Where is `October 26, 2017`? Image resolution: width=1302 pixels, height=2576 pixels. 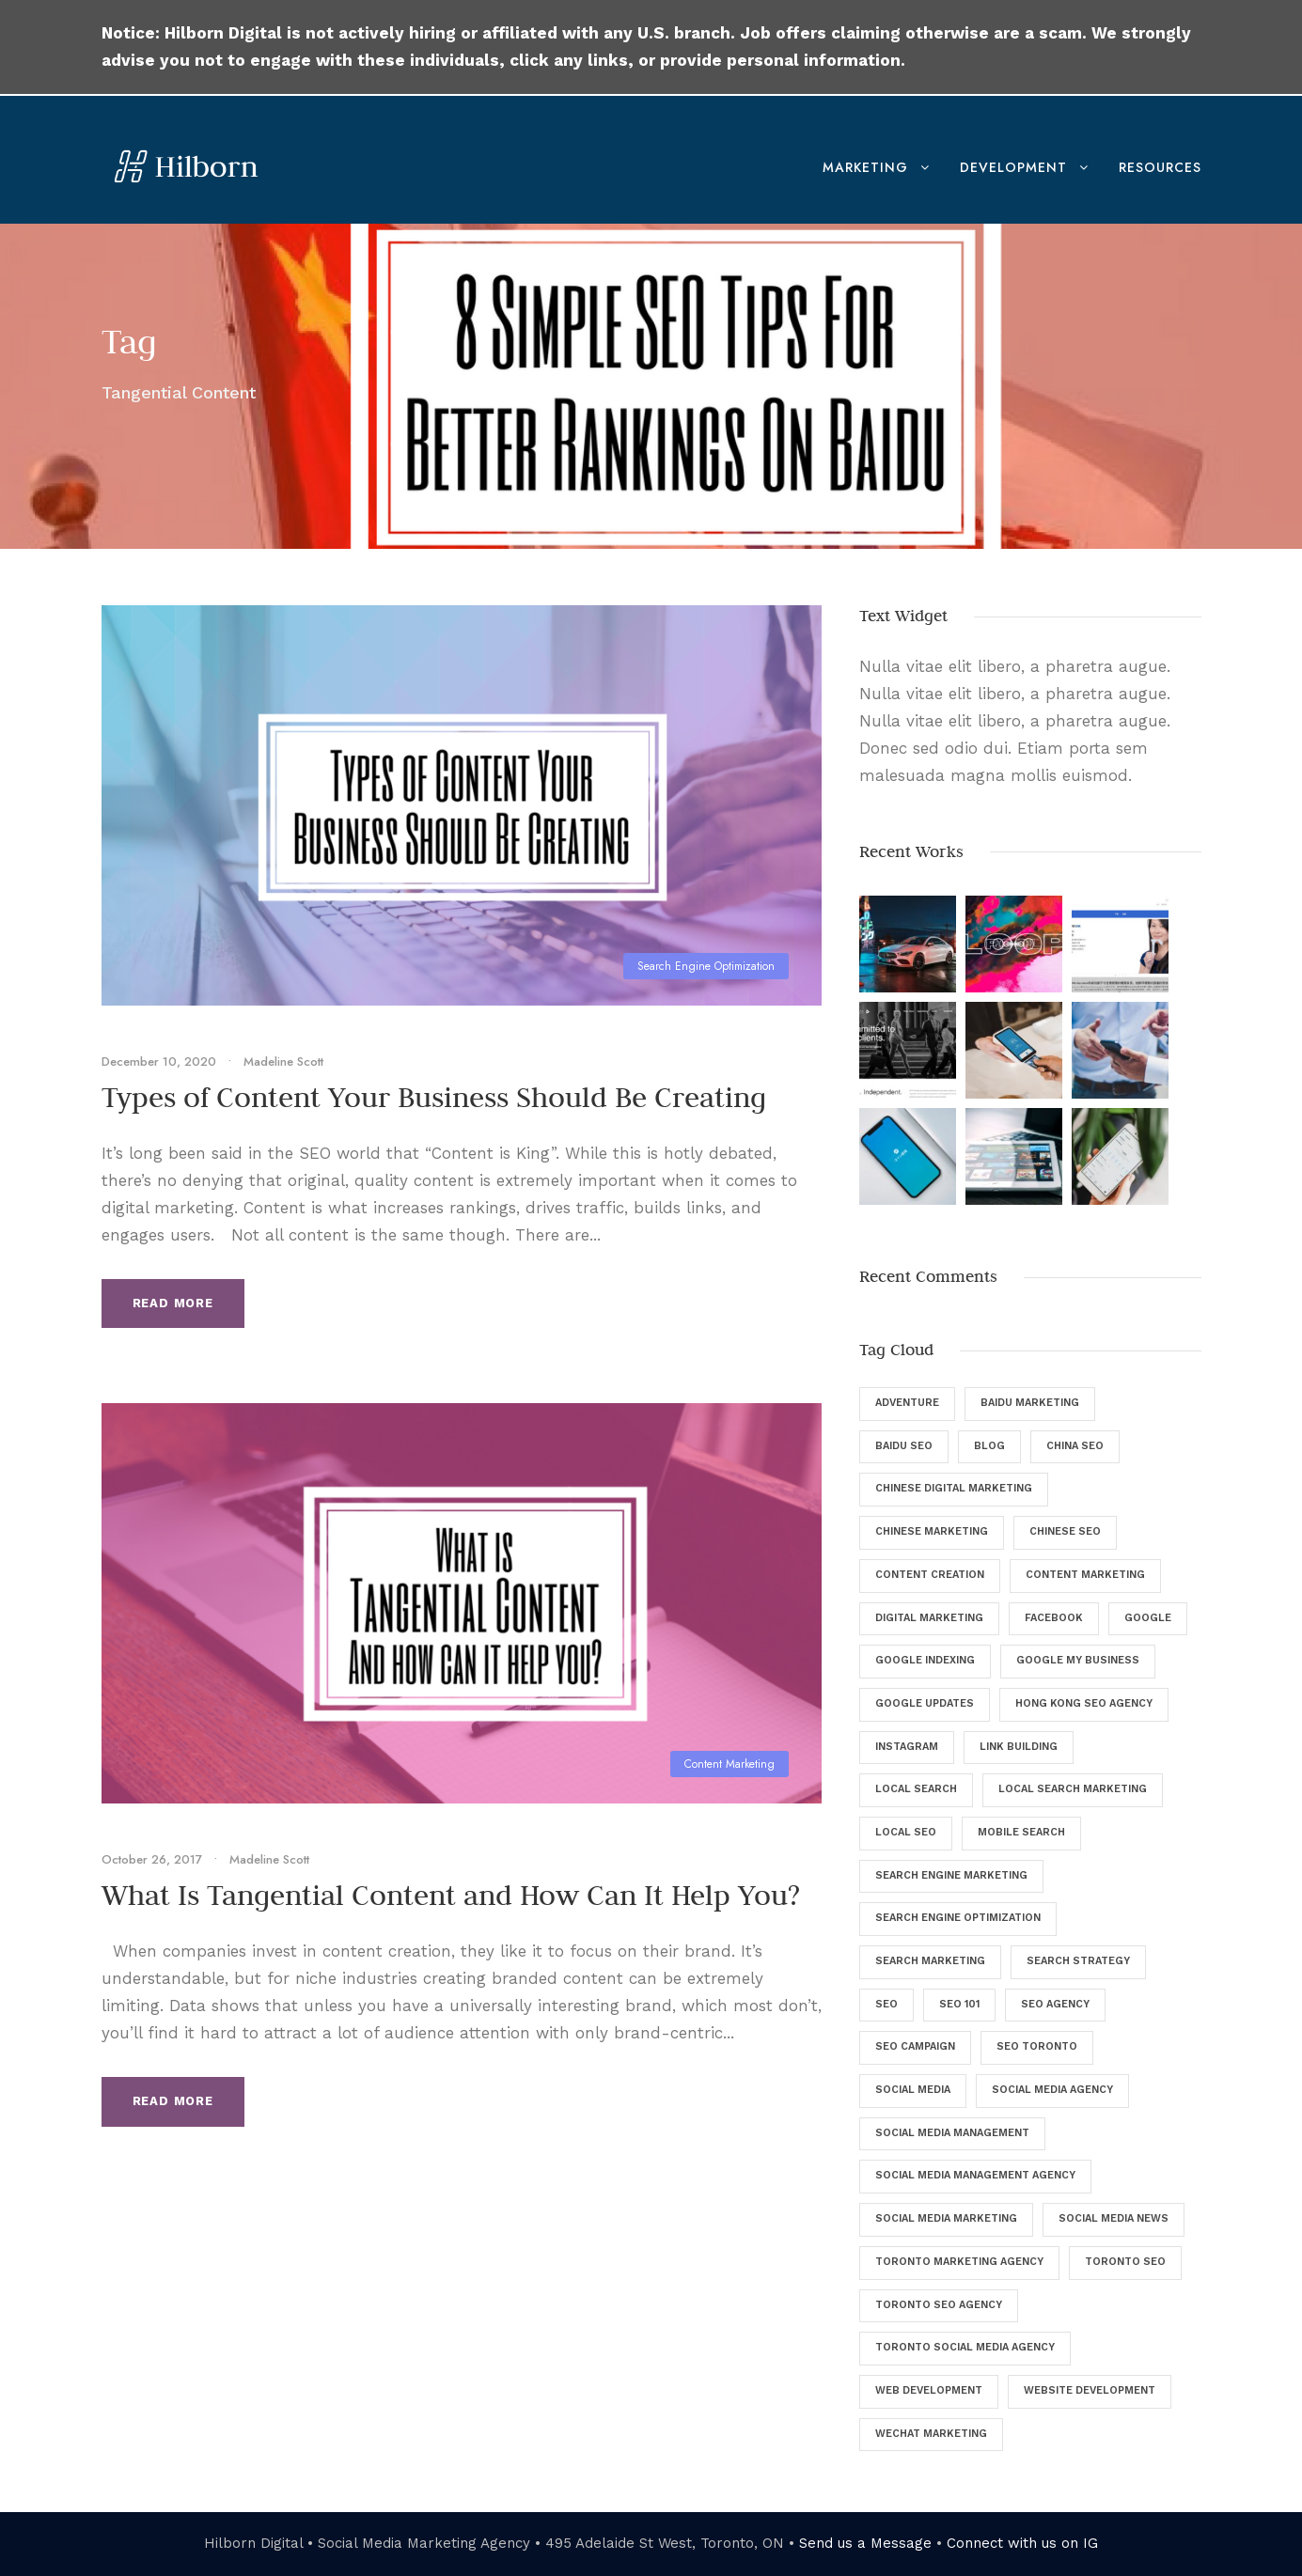 October 26, 2017 is located at coordinates (152, 1859).